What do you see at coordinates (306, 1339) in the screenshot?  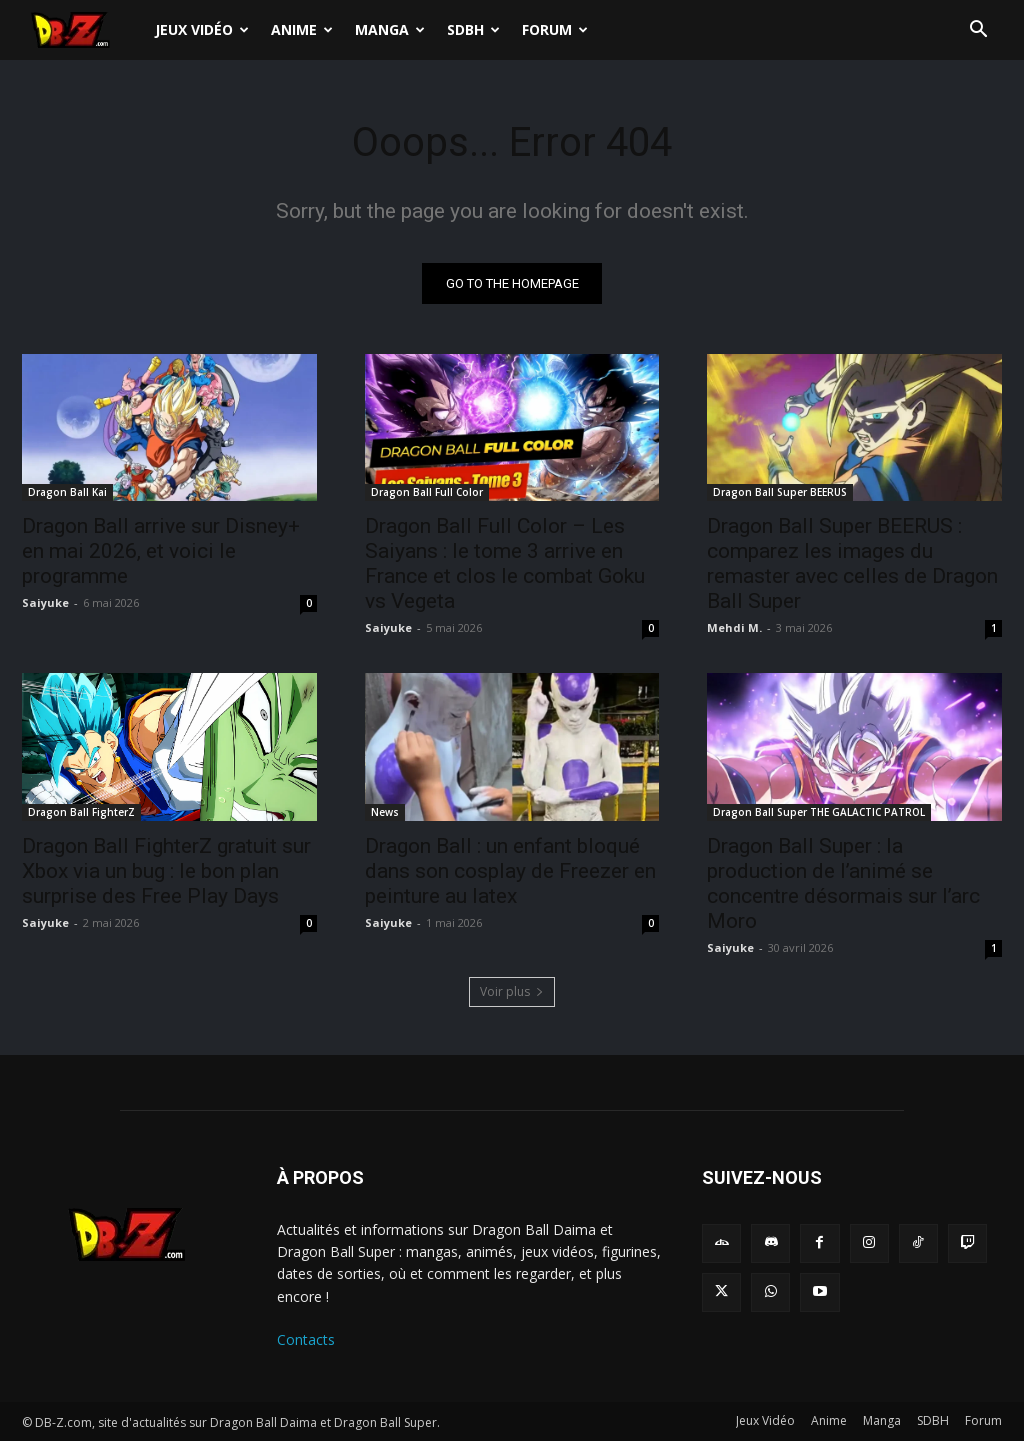 I see `Contacts` at bounding box center [306, 1339].